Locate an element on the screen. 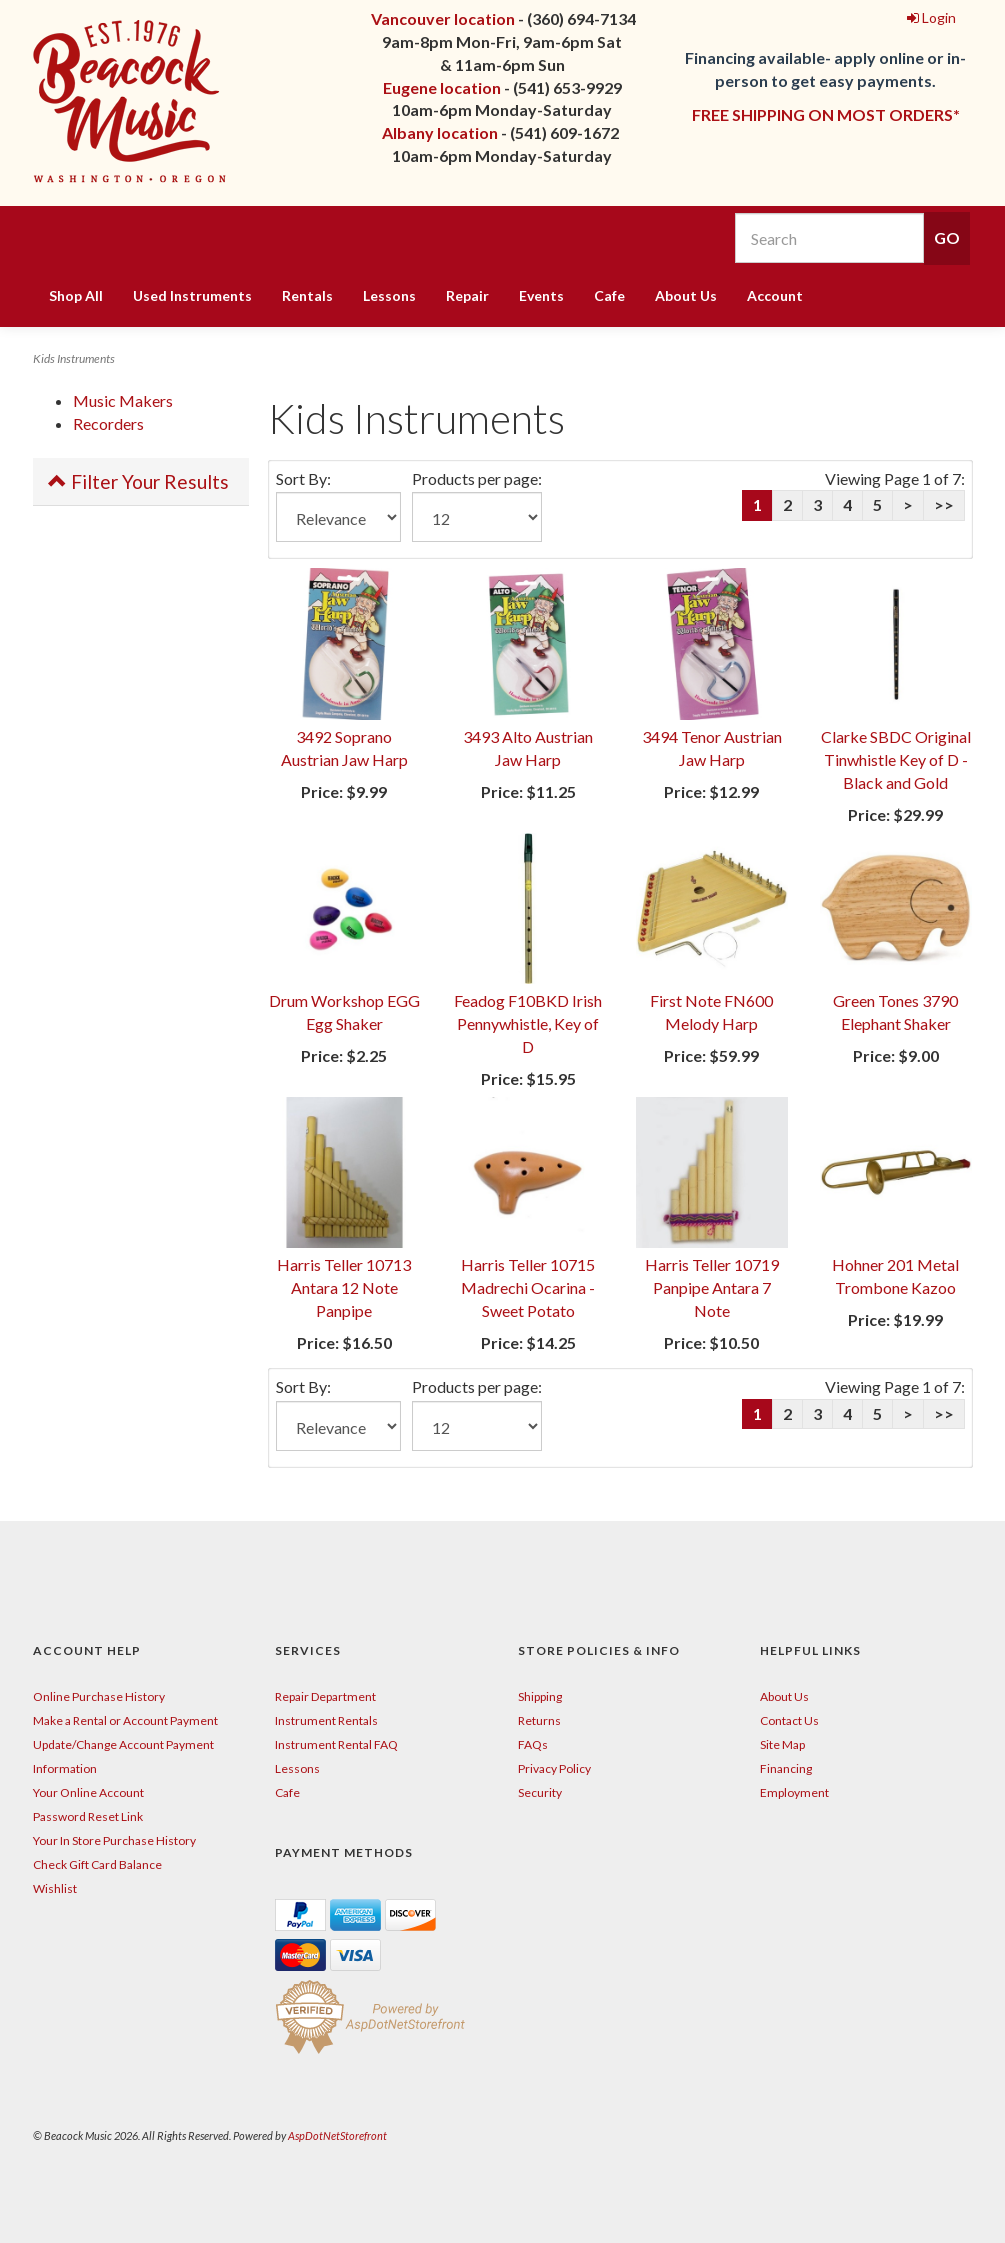  >> is located at coordinates (944, 504).